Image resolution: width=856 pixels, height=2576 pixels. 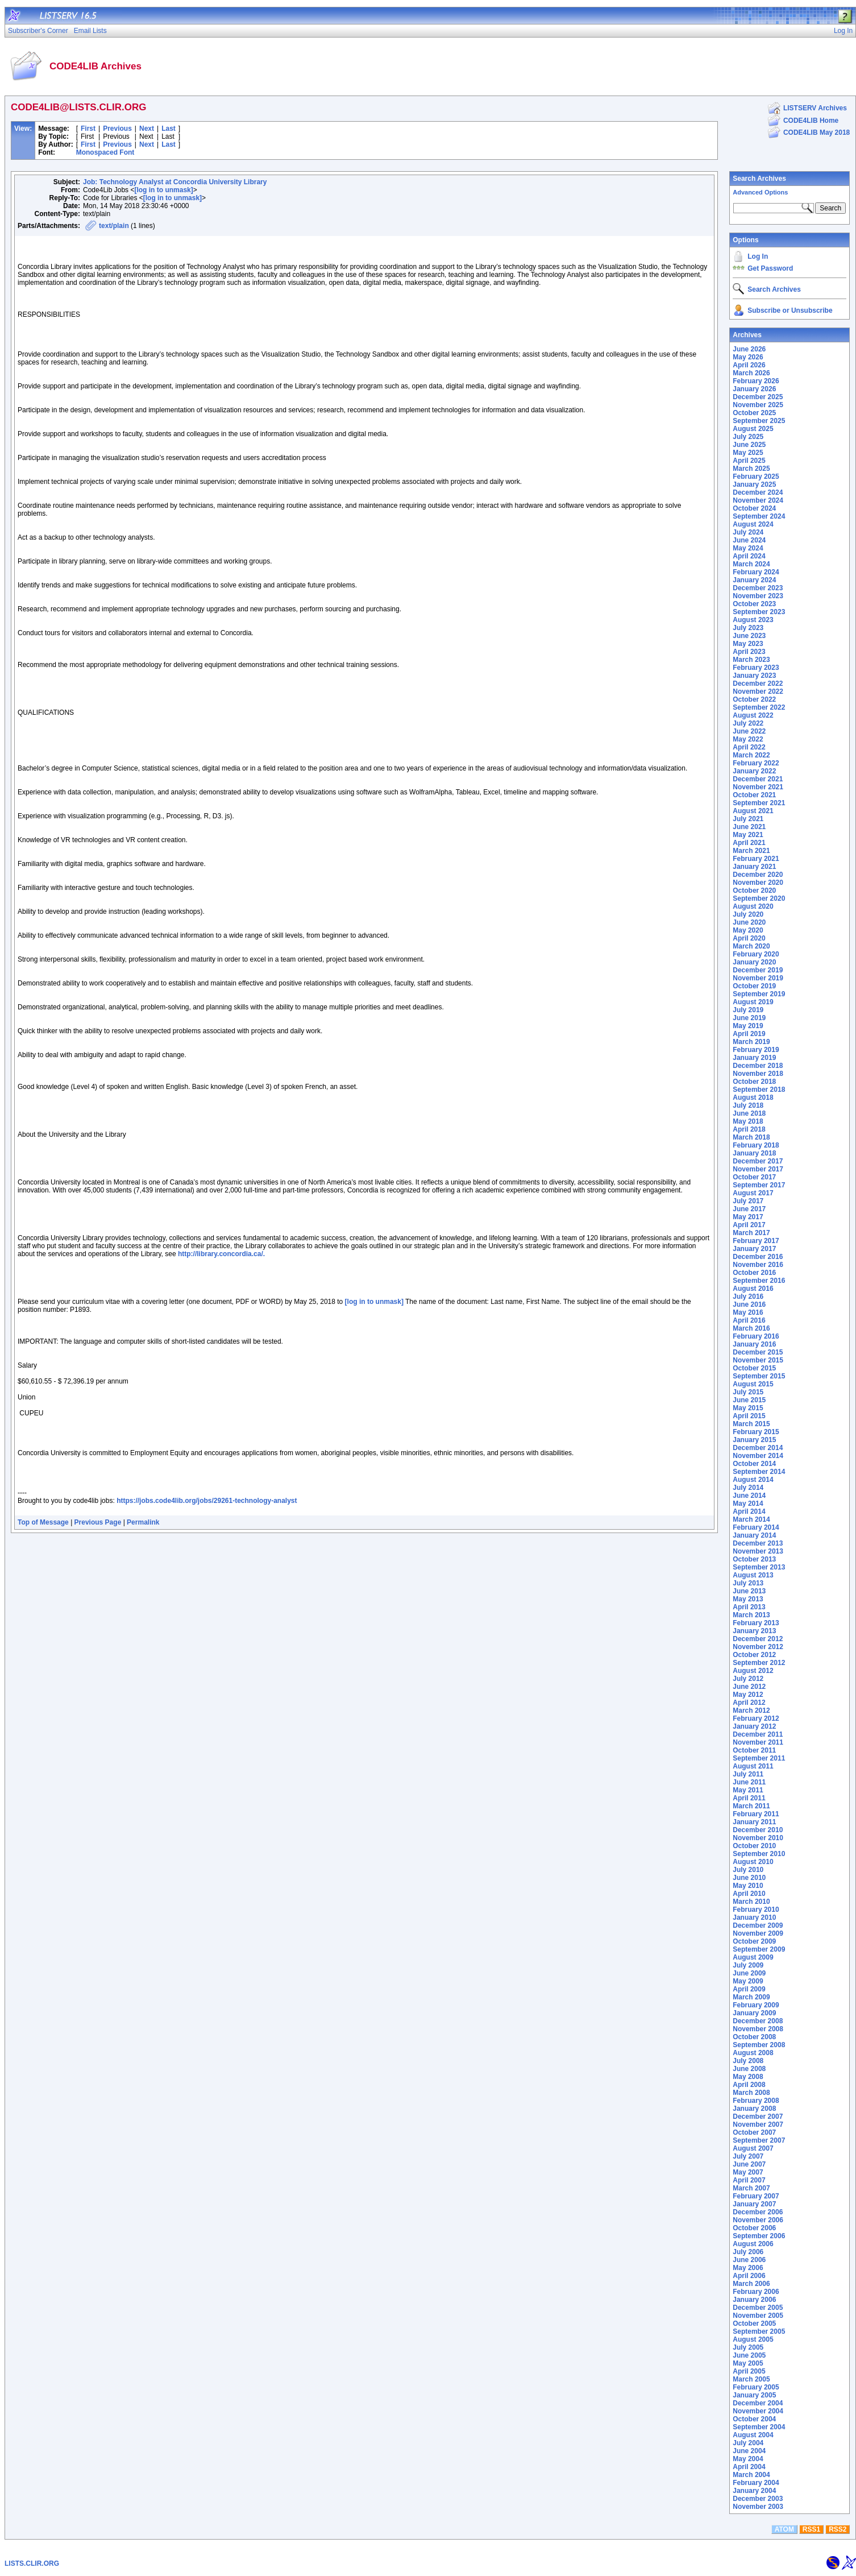 What do you see at coordinates (758, 2507) in the screenshot?
I see `November 2003` at bounding box center [758, 2507].